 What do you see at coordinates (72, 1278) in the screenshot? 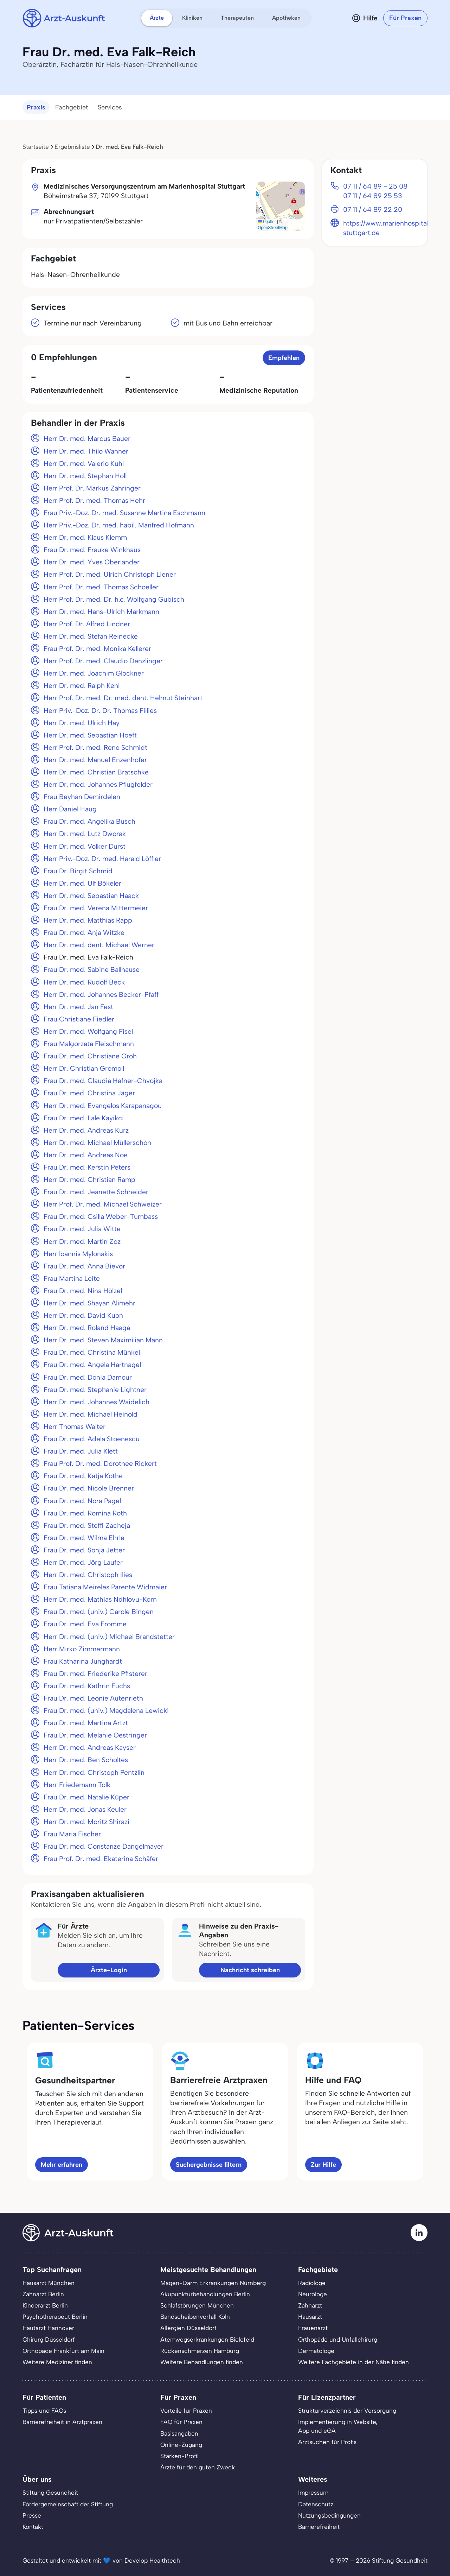
I see `Frau Martina Leite` at bounding box center [72, 1278].